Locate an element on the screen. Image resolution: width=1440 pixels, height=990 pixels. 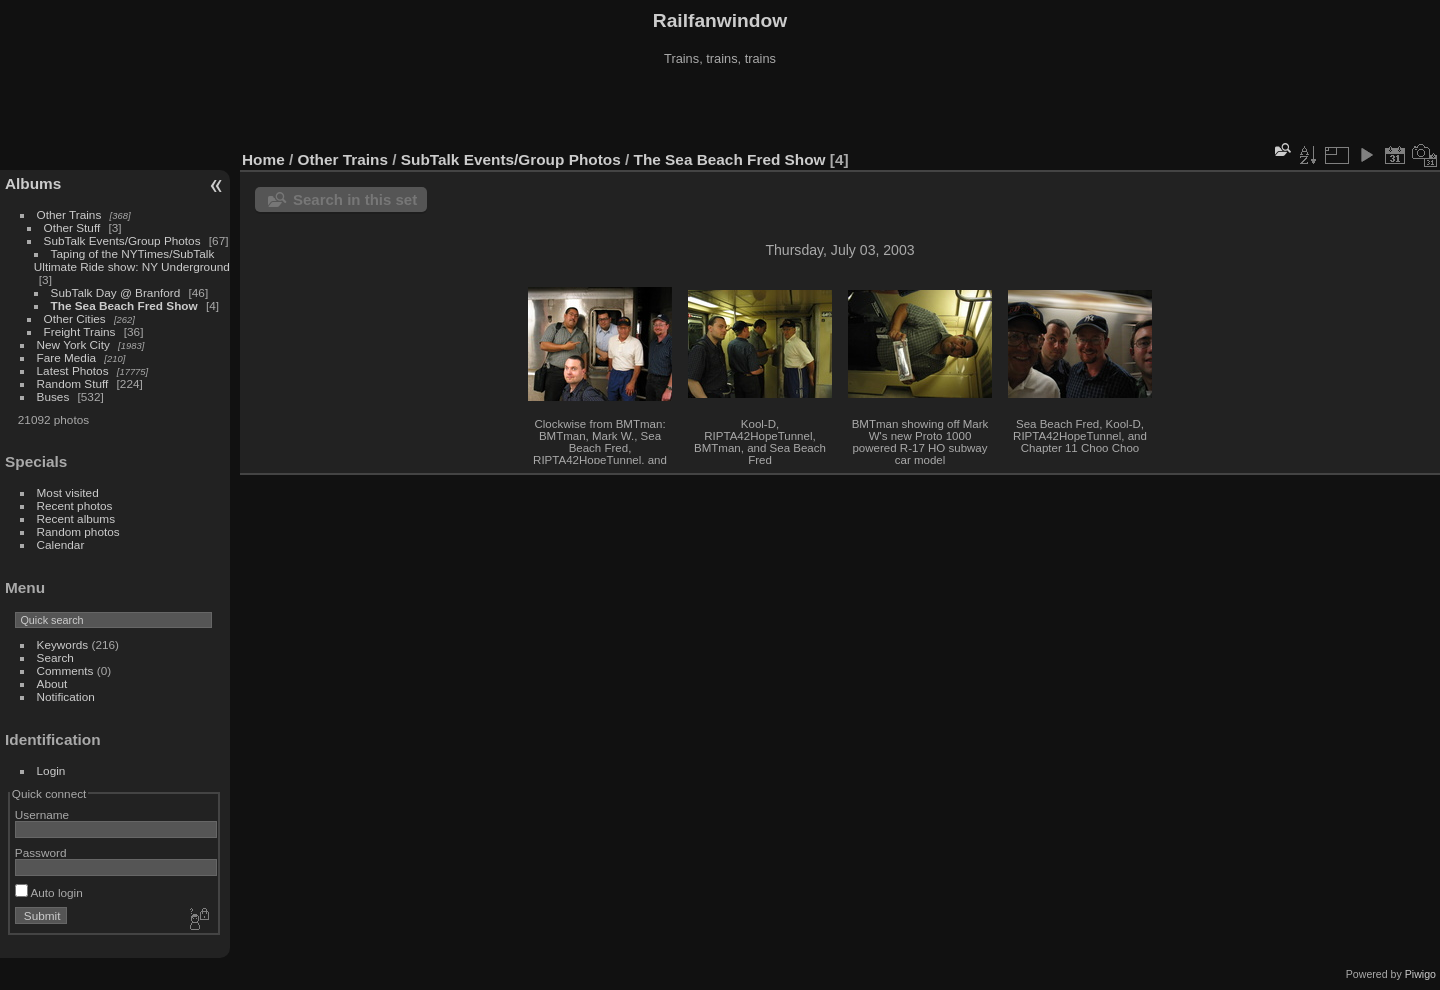
New York City is located at coordinates (73, 344).